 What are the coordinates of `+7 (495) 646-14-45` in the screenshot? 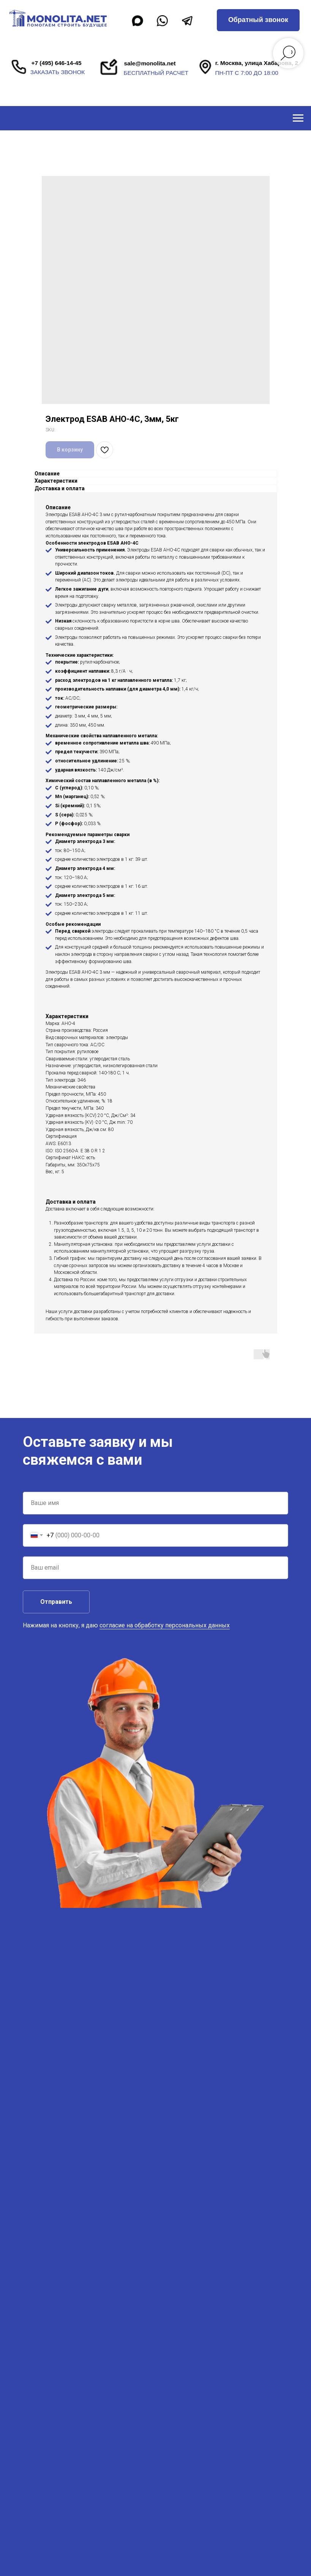 It's located at (57, 63).